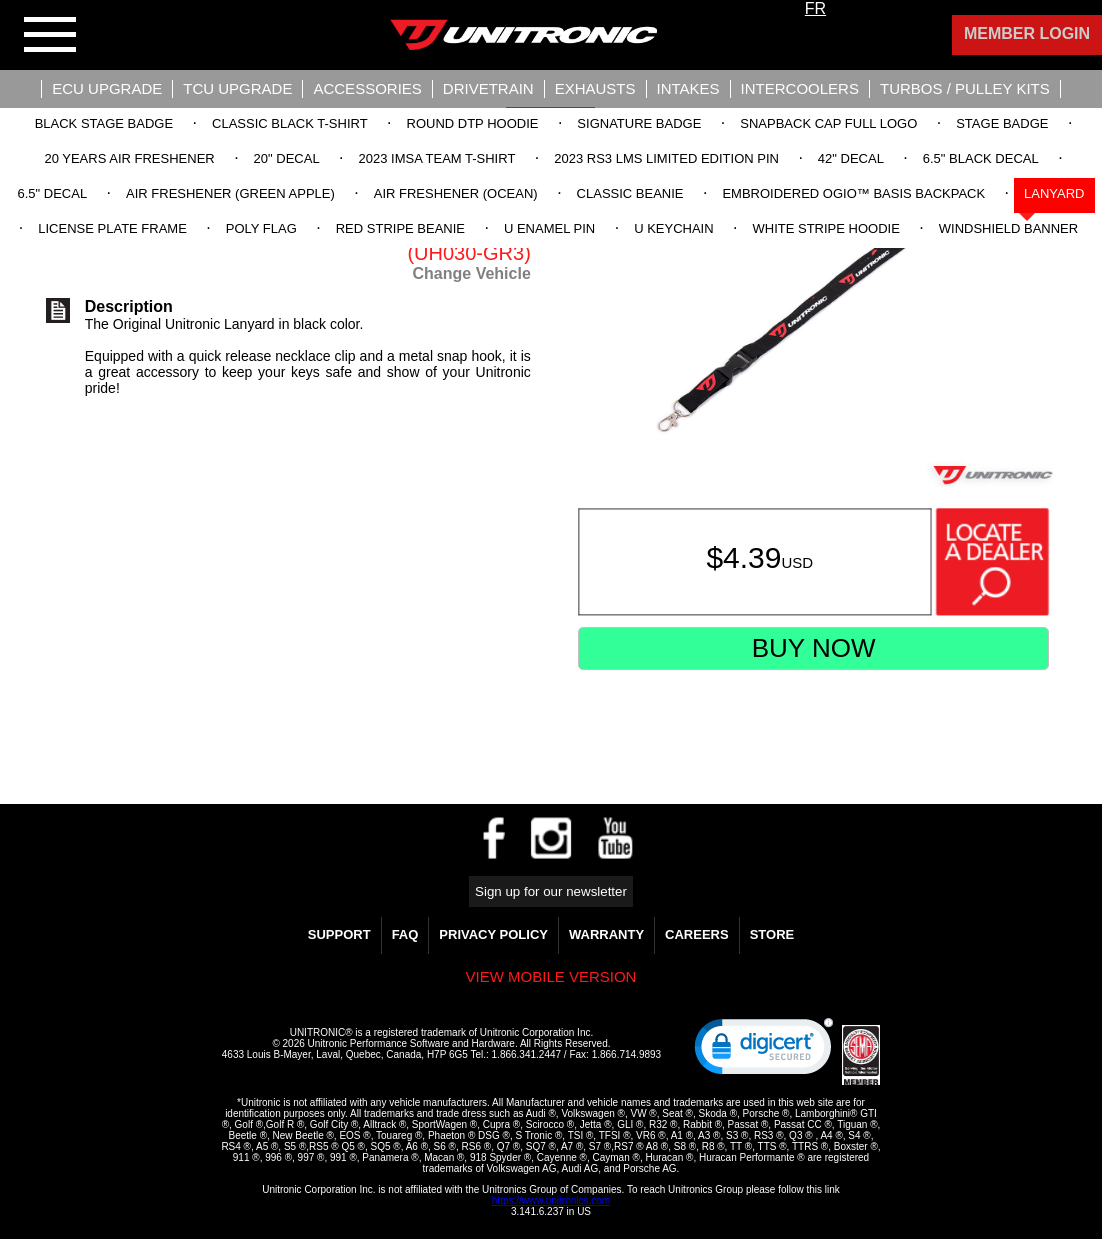 The height and width of the screenshot is (1239, 1102). Describe the element at coordinates (595, 88) in the screenshot. I see `Exhausts` at that location.